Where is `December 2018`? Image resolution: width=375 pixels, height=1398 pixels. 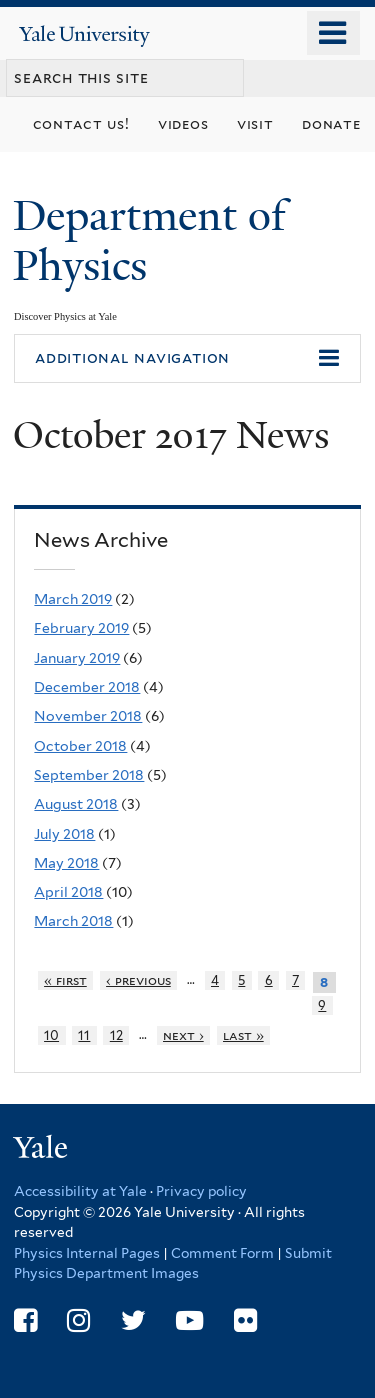 December 2018 is located at coordinates (87, 687).